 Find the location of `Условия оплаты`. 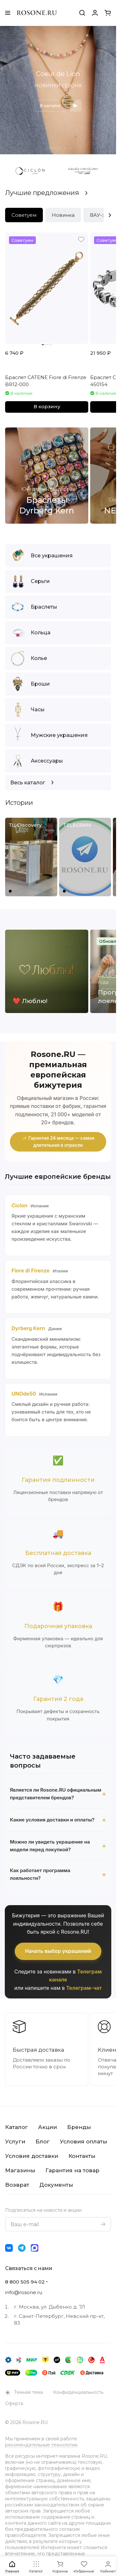

Условия оплаты is located at coordinates (83, 2141).